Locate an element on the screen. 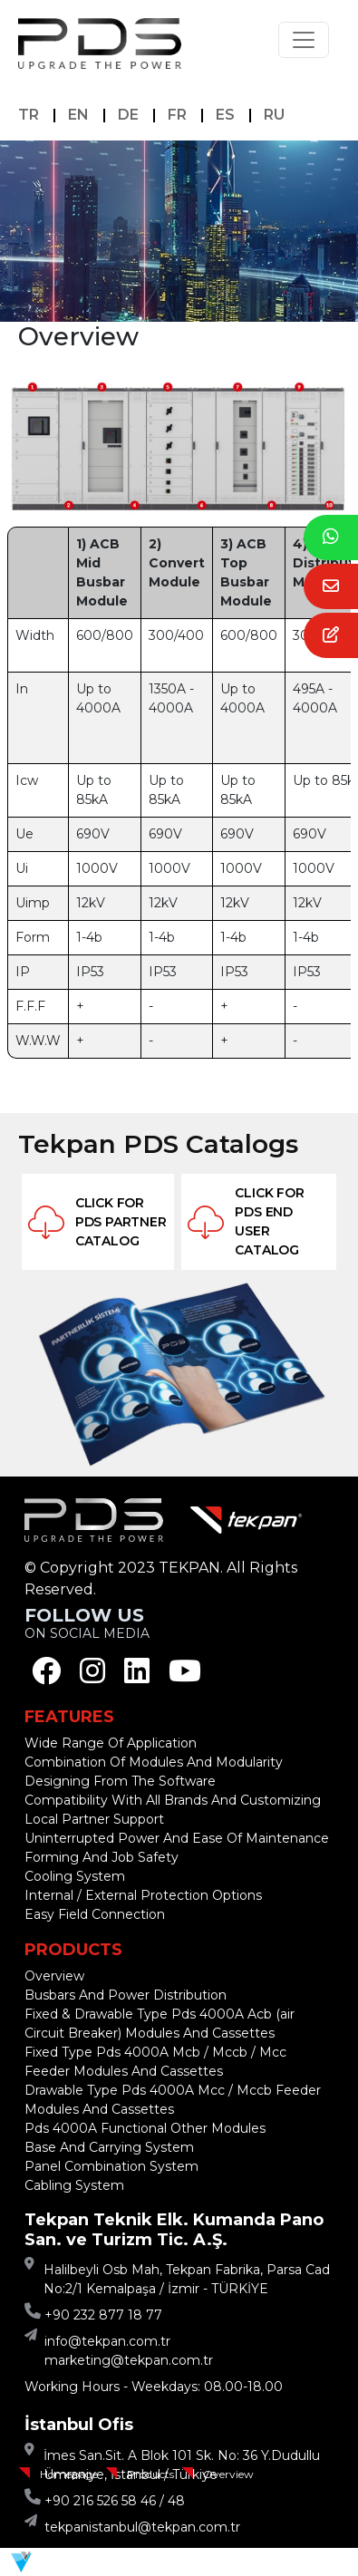  TR is located at coordinates (28, 114).